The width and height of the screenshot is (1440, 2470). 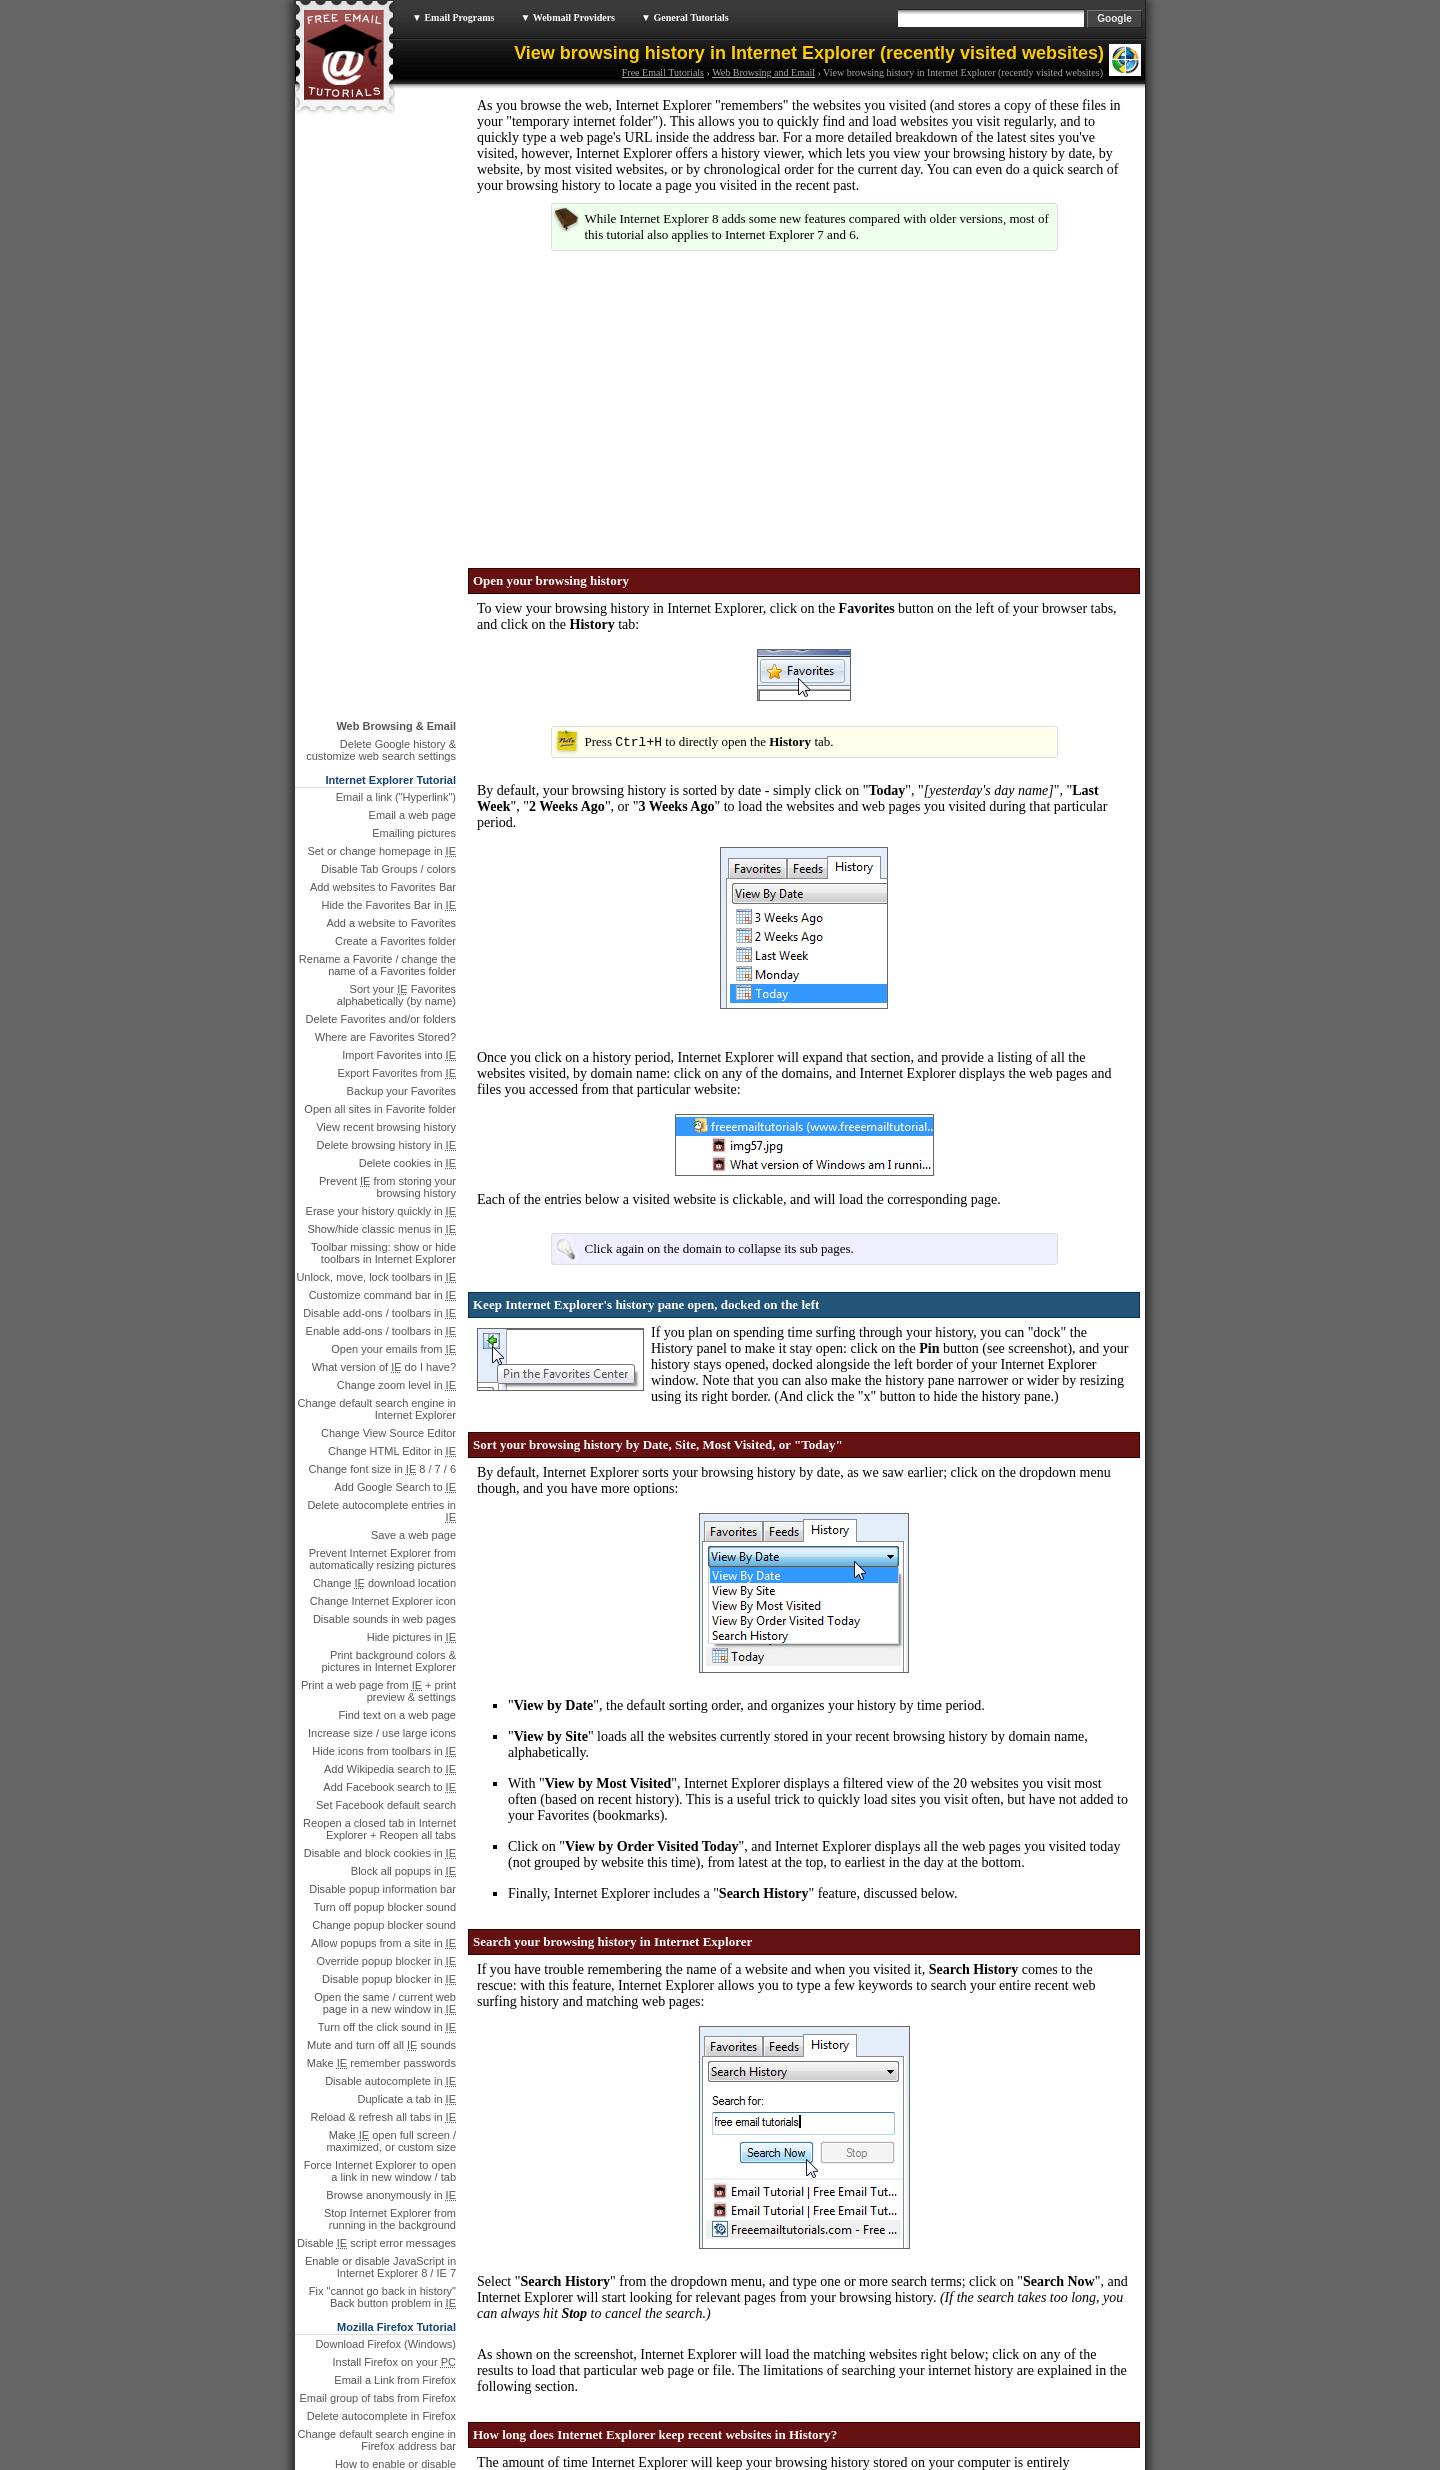 I want to click on Email a link ("Hyperlink"), so click(x=396, y=197).